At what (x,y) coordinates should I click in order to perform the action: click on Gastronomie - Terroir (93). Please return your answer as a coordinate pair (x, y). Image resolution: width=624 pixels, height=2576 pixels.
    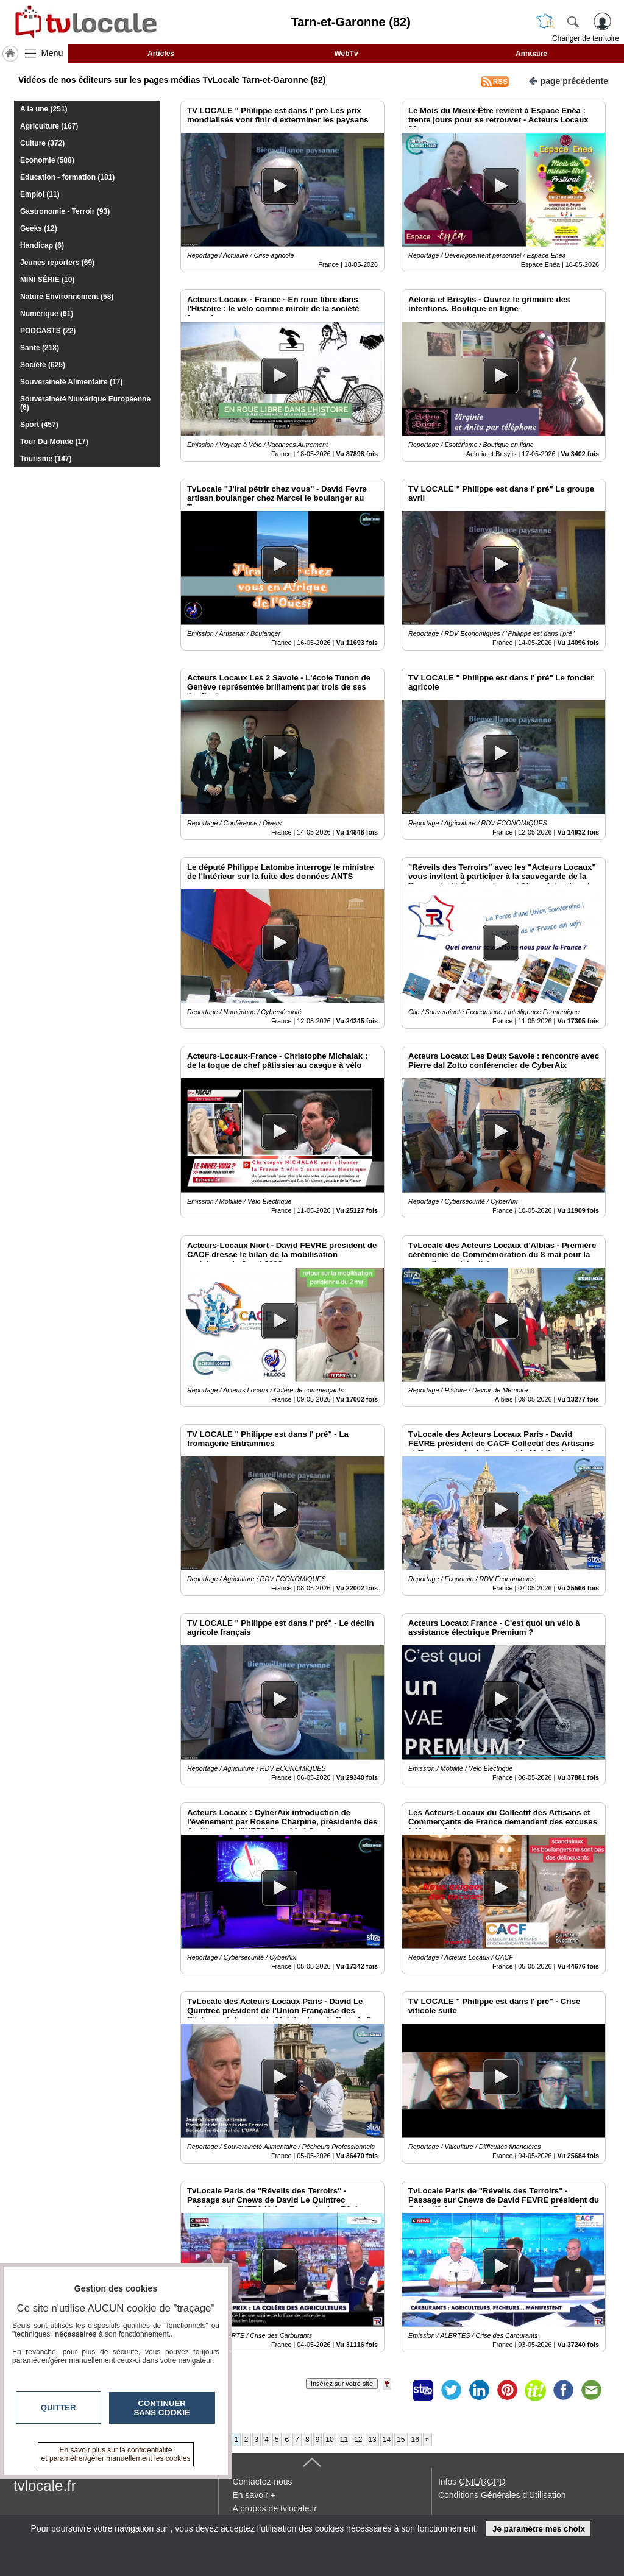
    Looking at the image, I should click on (65, 211).